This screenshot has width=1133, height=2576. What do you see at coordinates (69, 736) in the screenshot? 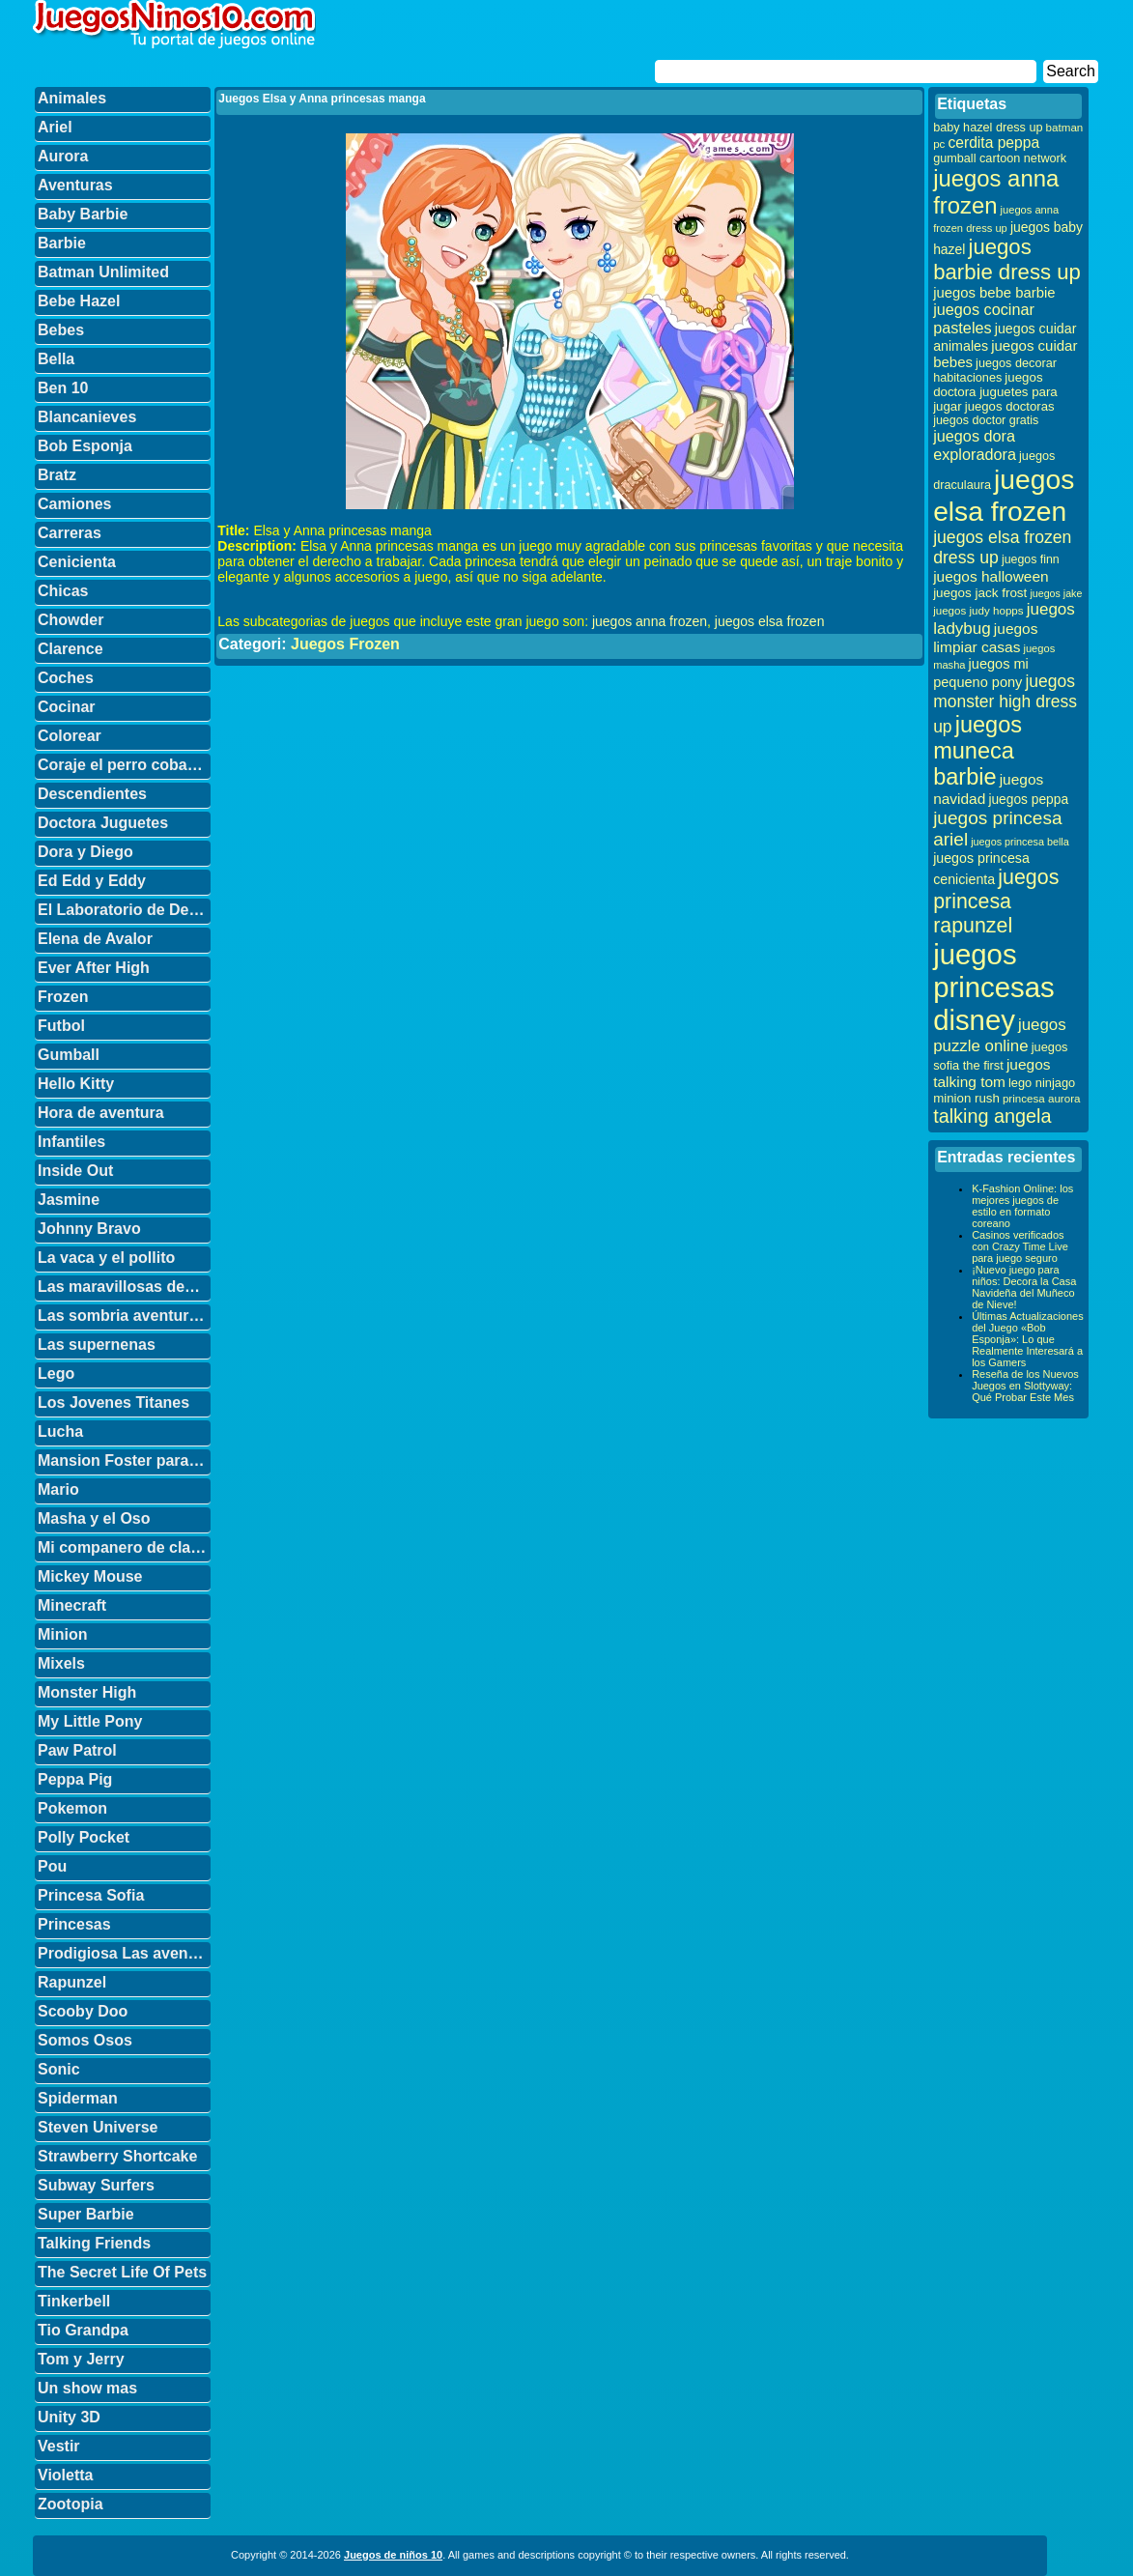
I see `Colorear` at bounding box center [69, 736].